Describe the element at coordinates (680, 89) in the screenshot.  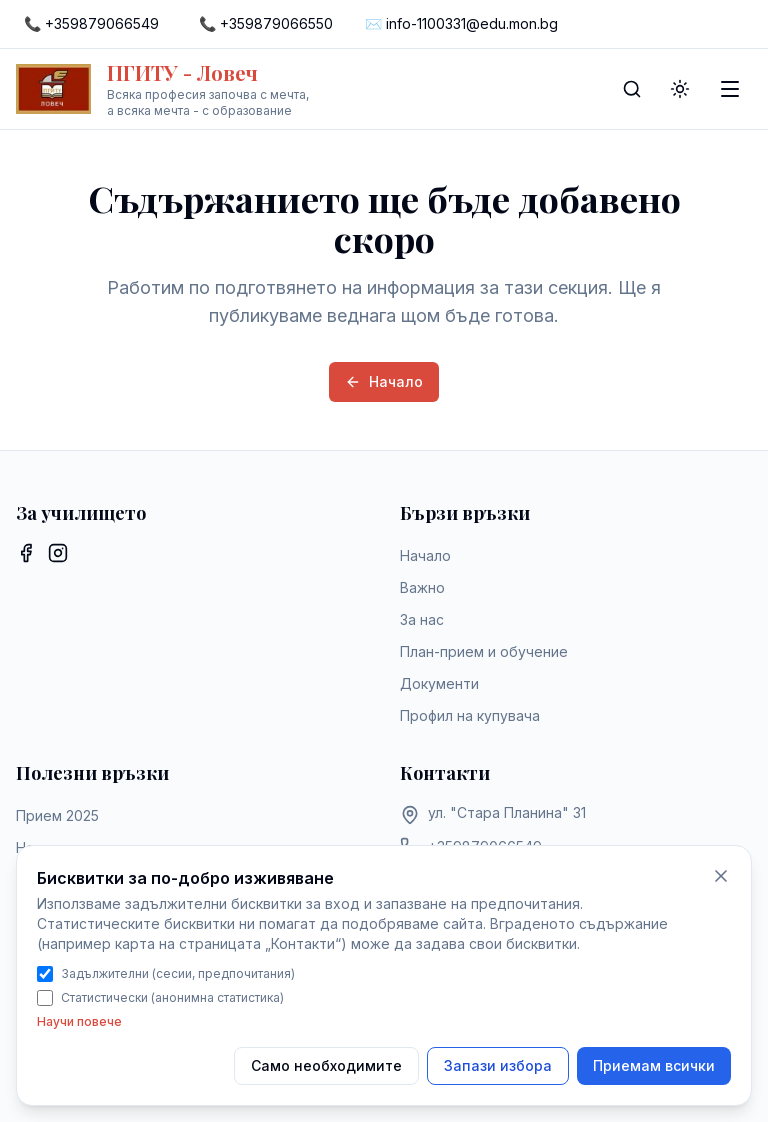
I see `[Toggle theme]` at that location.